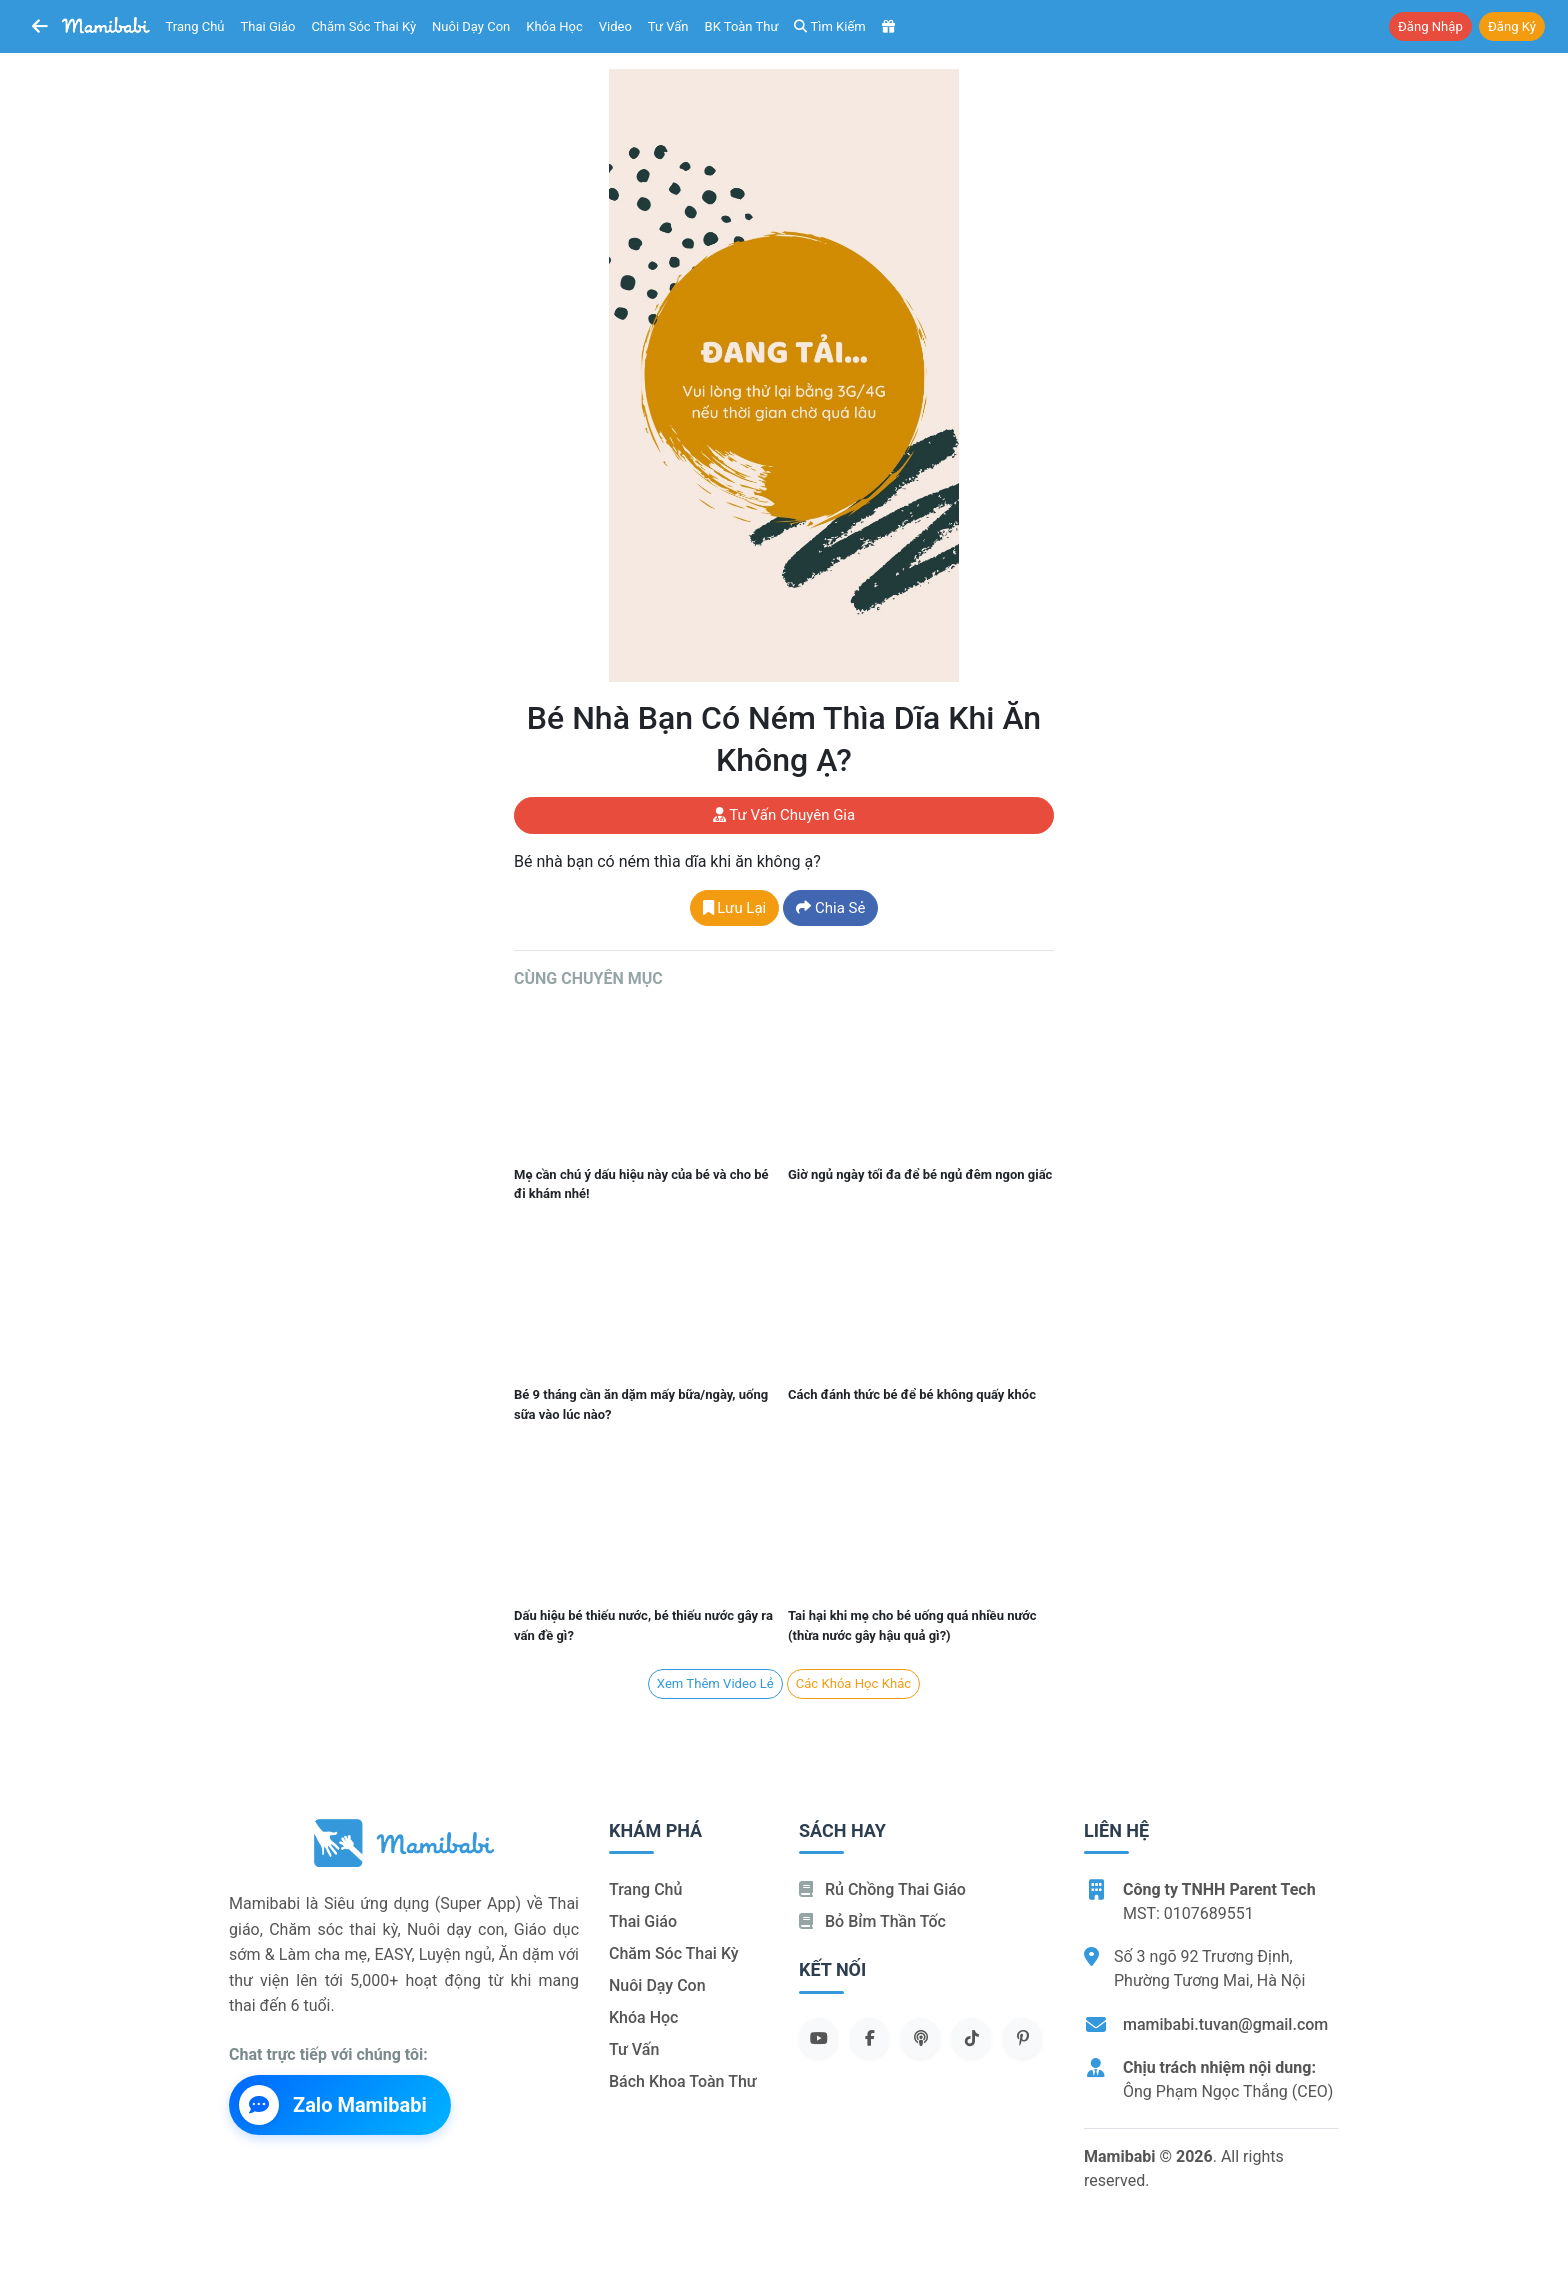 This screenshot has width=1568, height=2293. What do you see at coordinates (830, 908) in the screenshot?
I see `Chia sẻ` at bounding box center [830, 908].